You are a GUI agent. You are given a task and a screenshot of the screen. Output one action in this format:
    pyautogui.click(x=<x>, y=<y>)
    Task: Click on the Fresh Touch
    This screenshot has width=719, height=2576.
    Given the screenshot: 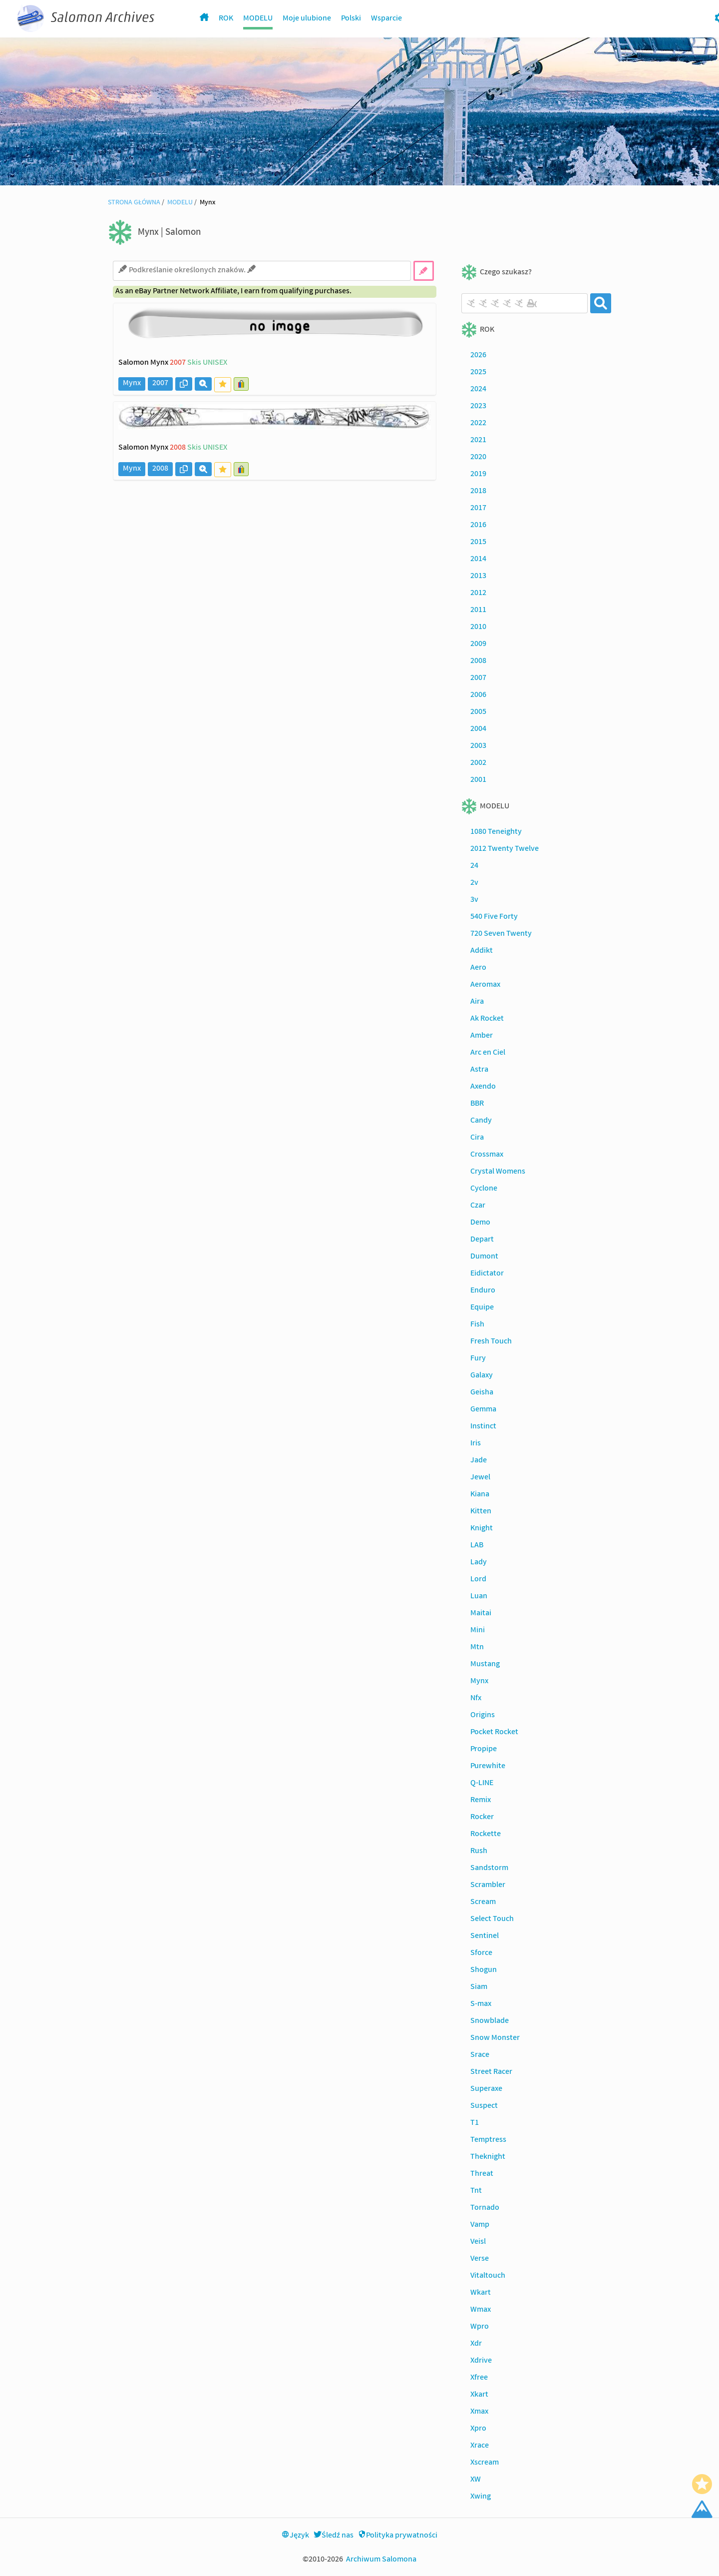 What is the action you would take?
    pyautogui.click(x=491, y=1342)
    